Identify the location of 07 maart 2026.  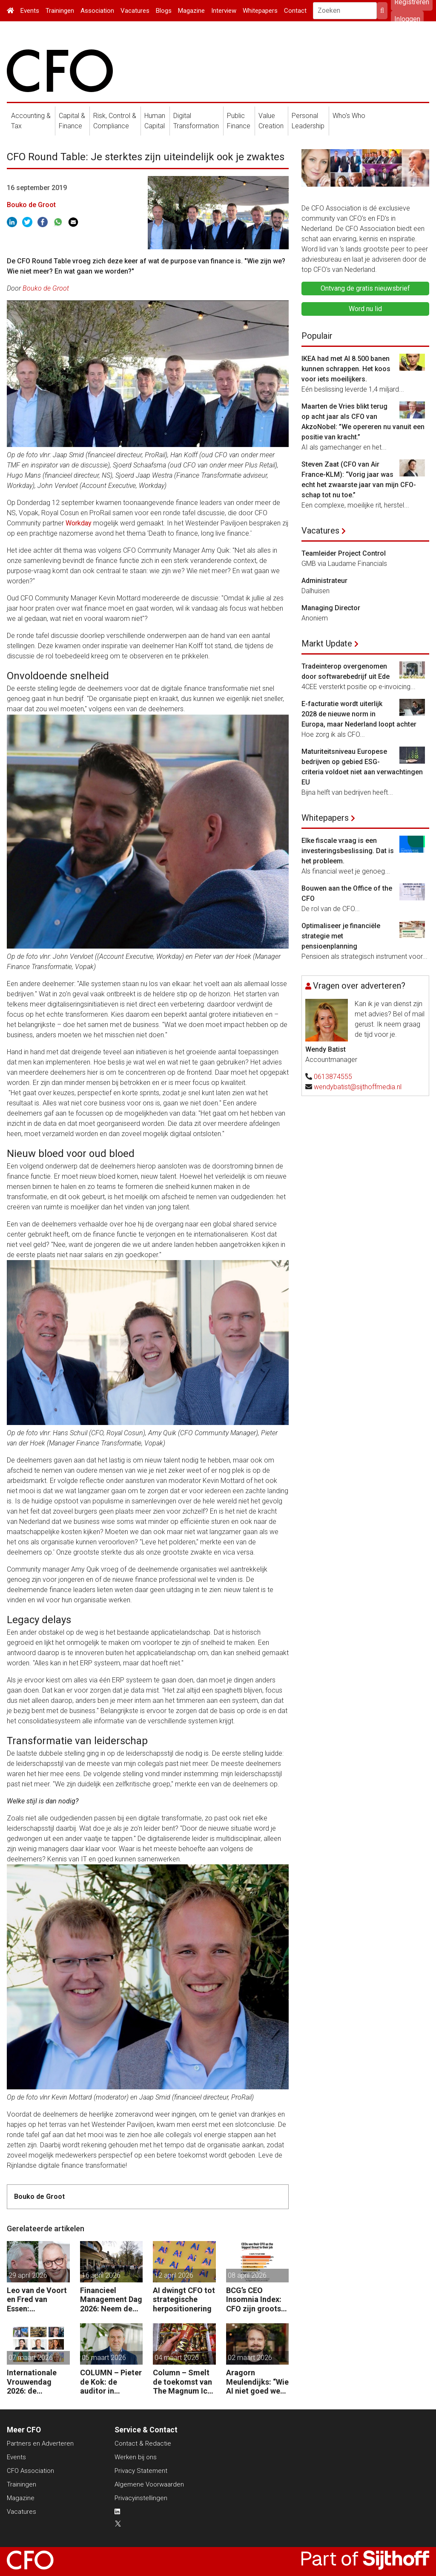
(31, 2358).